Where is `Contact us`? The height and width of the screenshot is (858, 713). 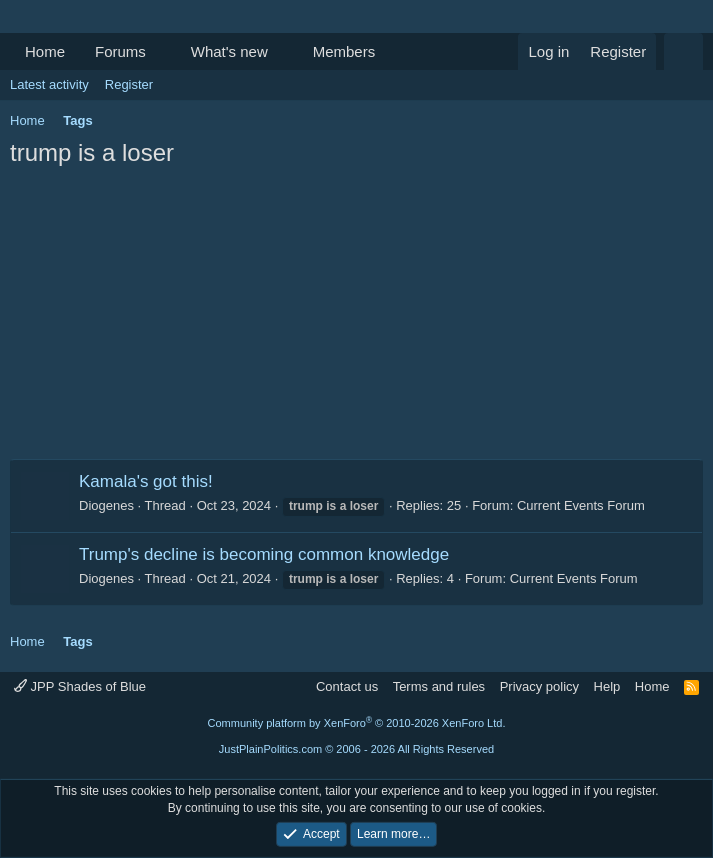
Contact us is located at coordinates (347, 686).